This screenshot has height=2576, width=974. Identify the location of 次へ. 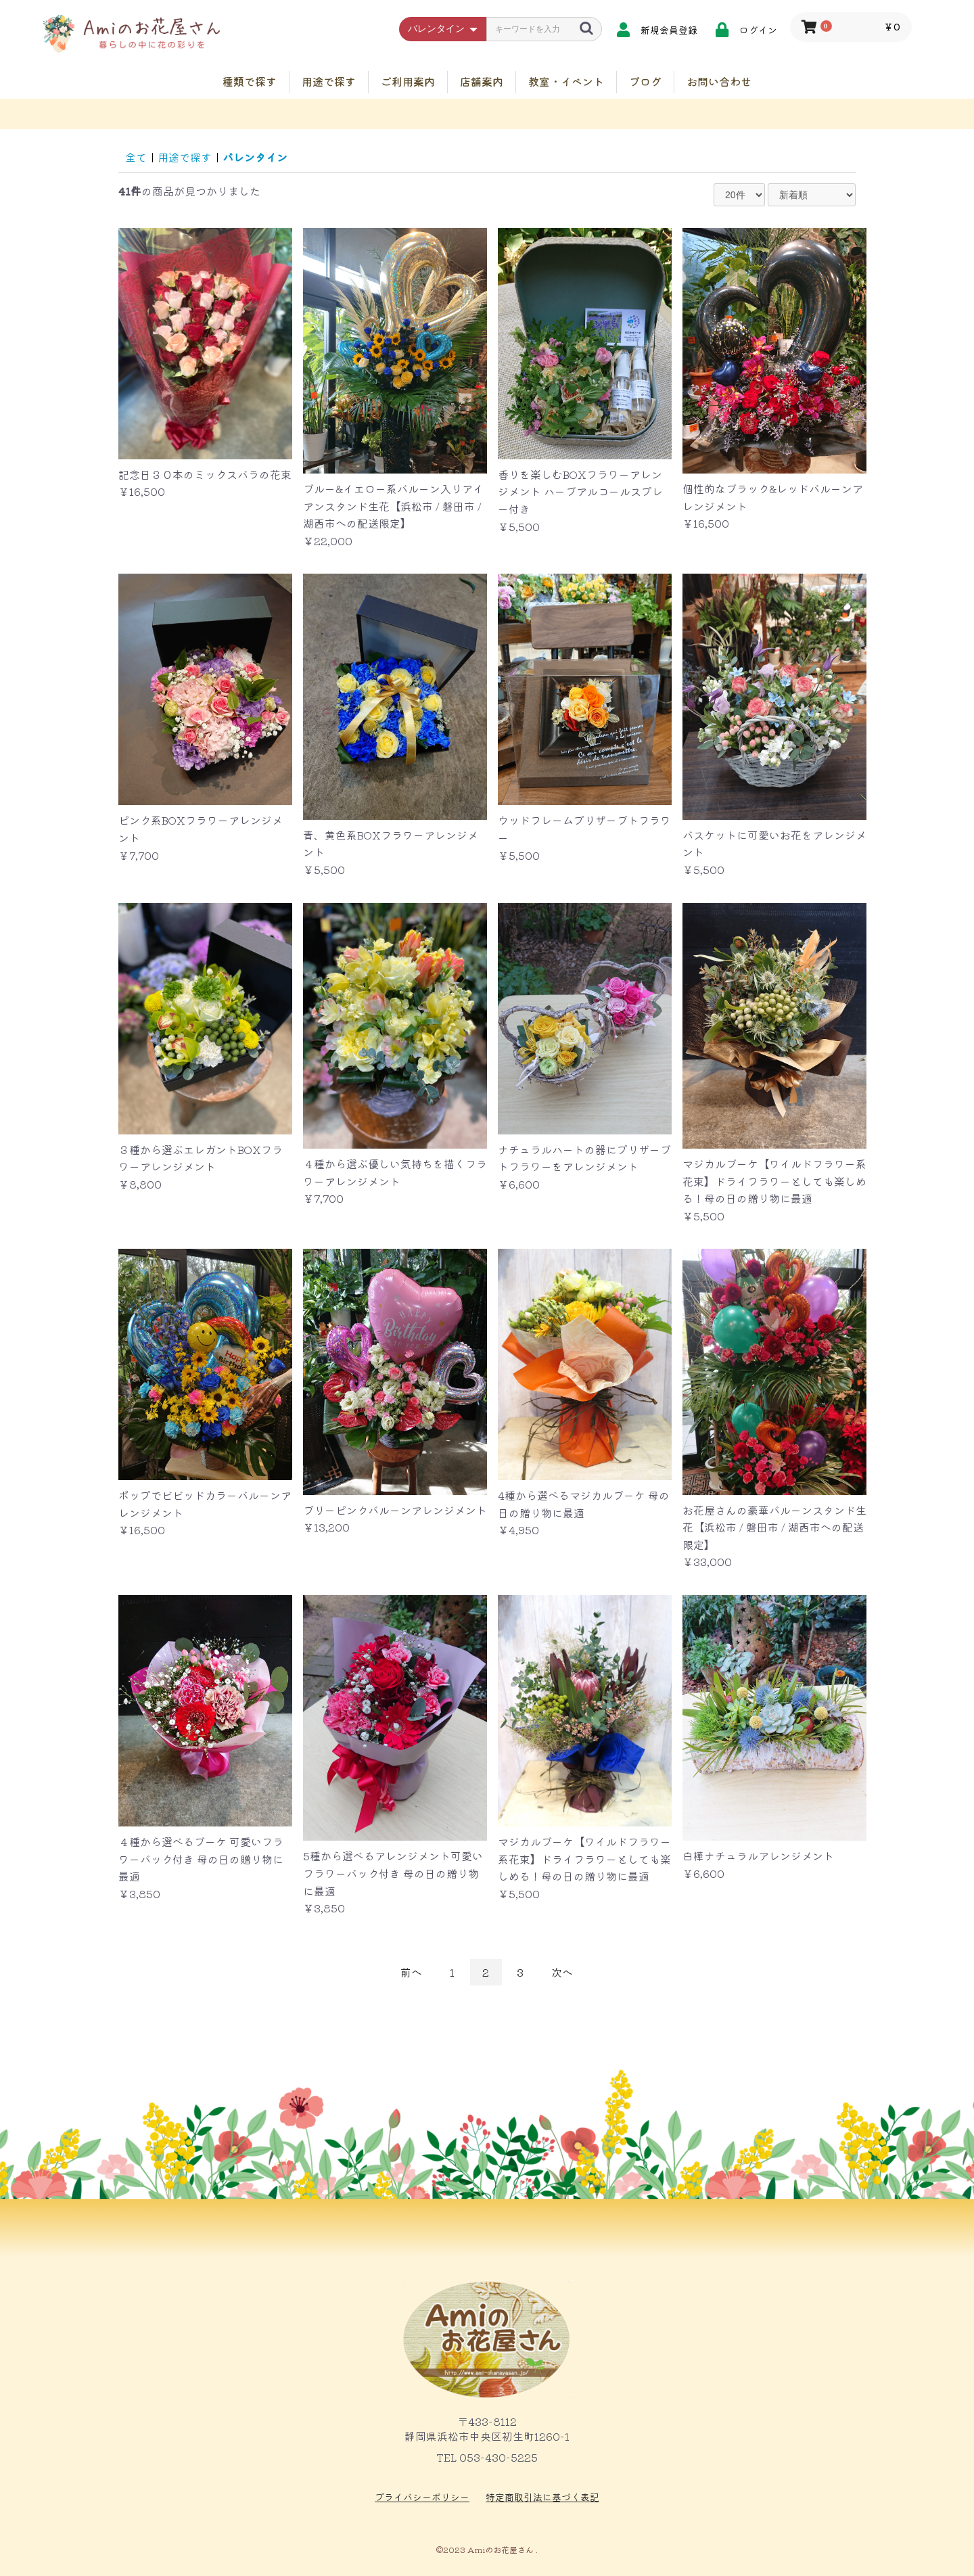
(562, 1972).